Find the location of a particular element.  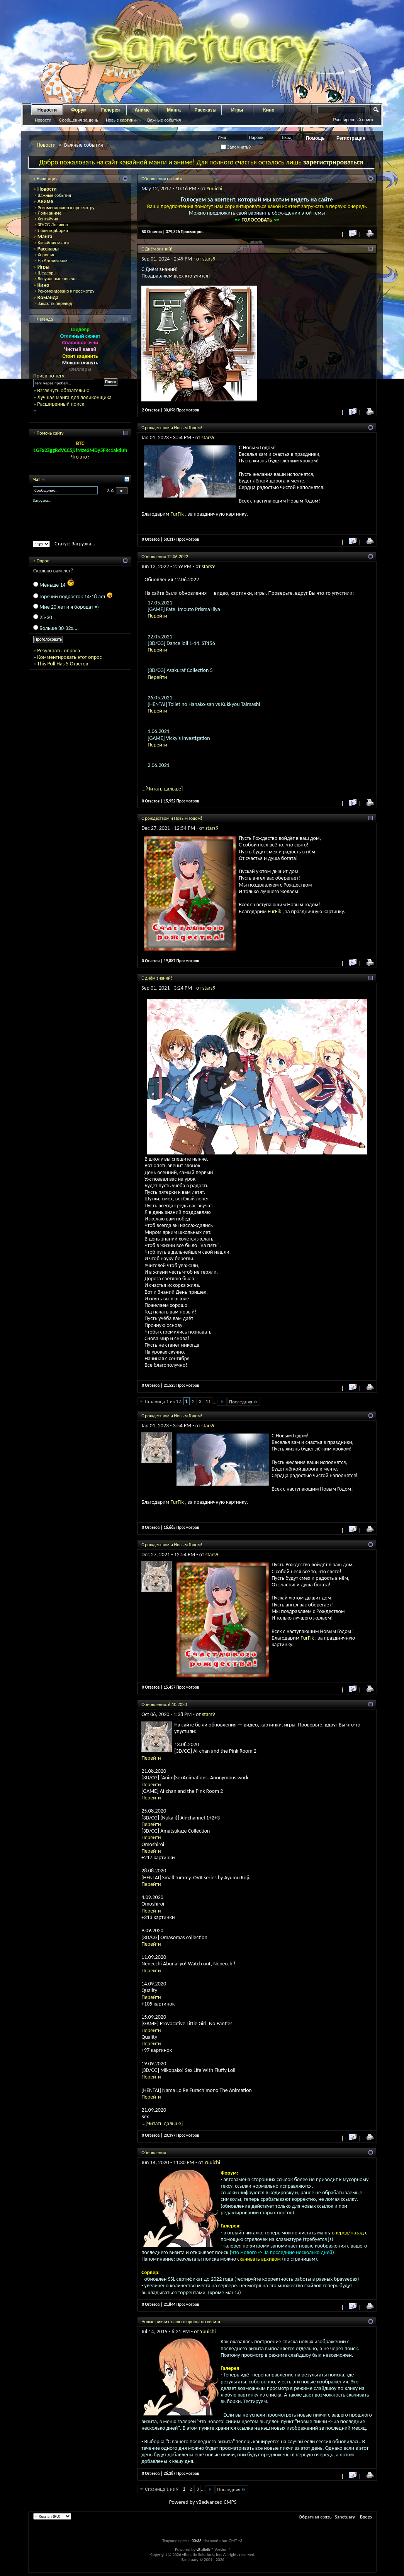

Команда is located at coordinates (48, 297).